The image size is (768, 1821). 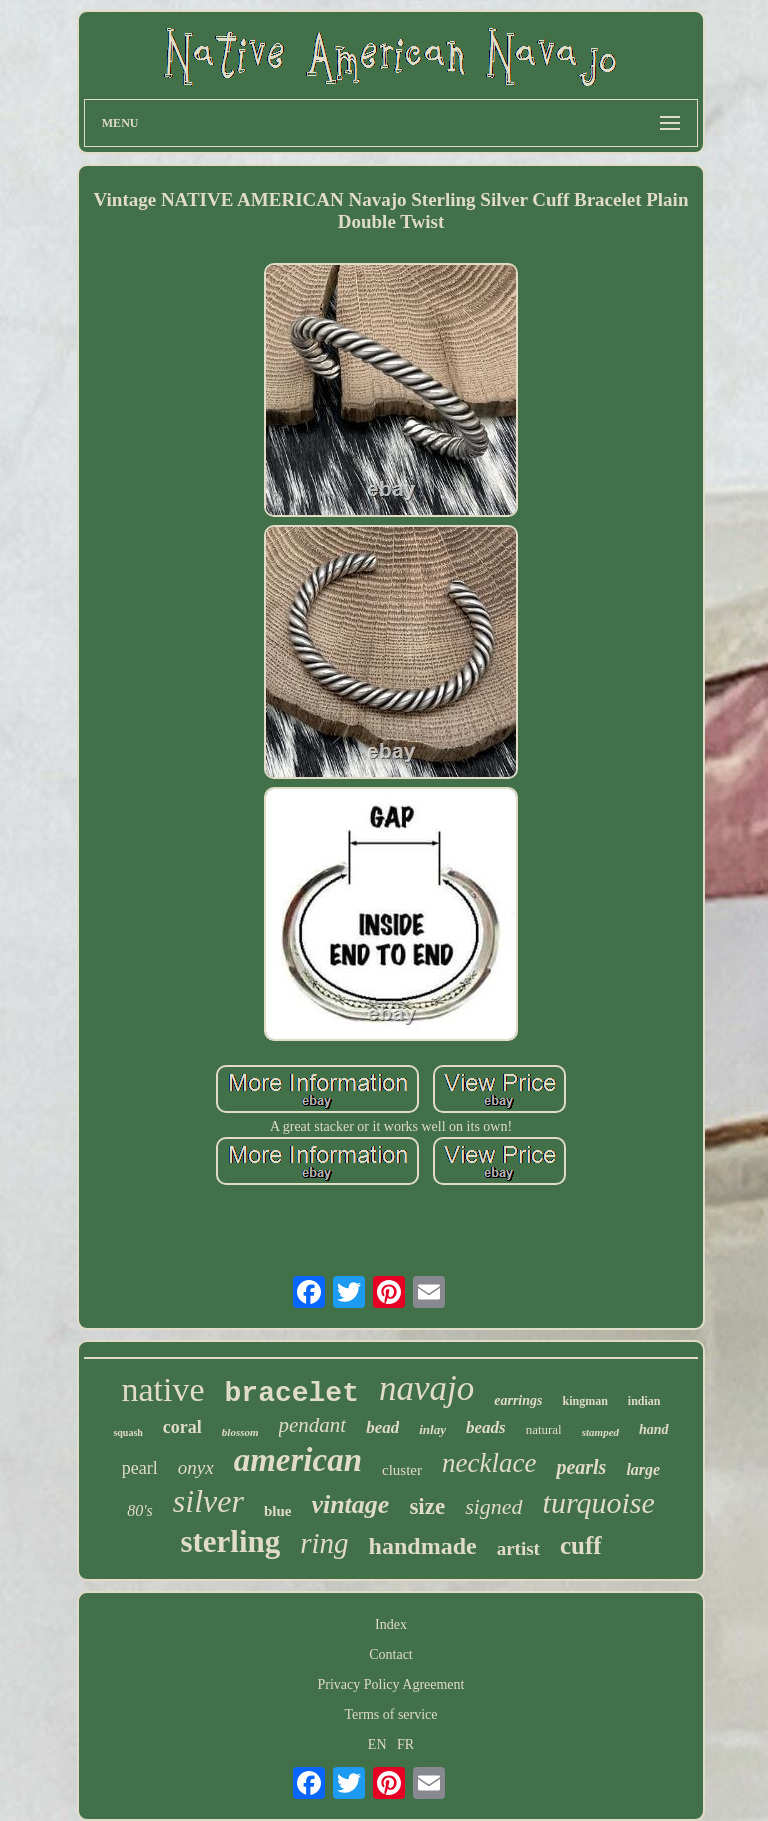 What do you see at coordinates (486, 1427) in the screenshot?
I see `beads` at bounding box center [486, 1427].